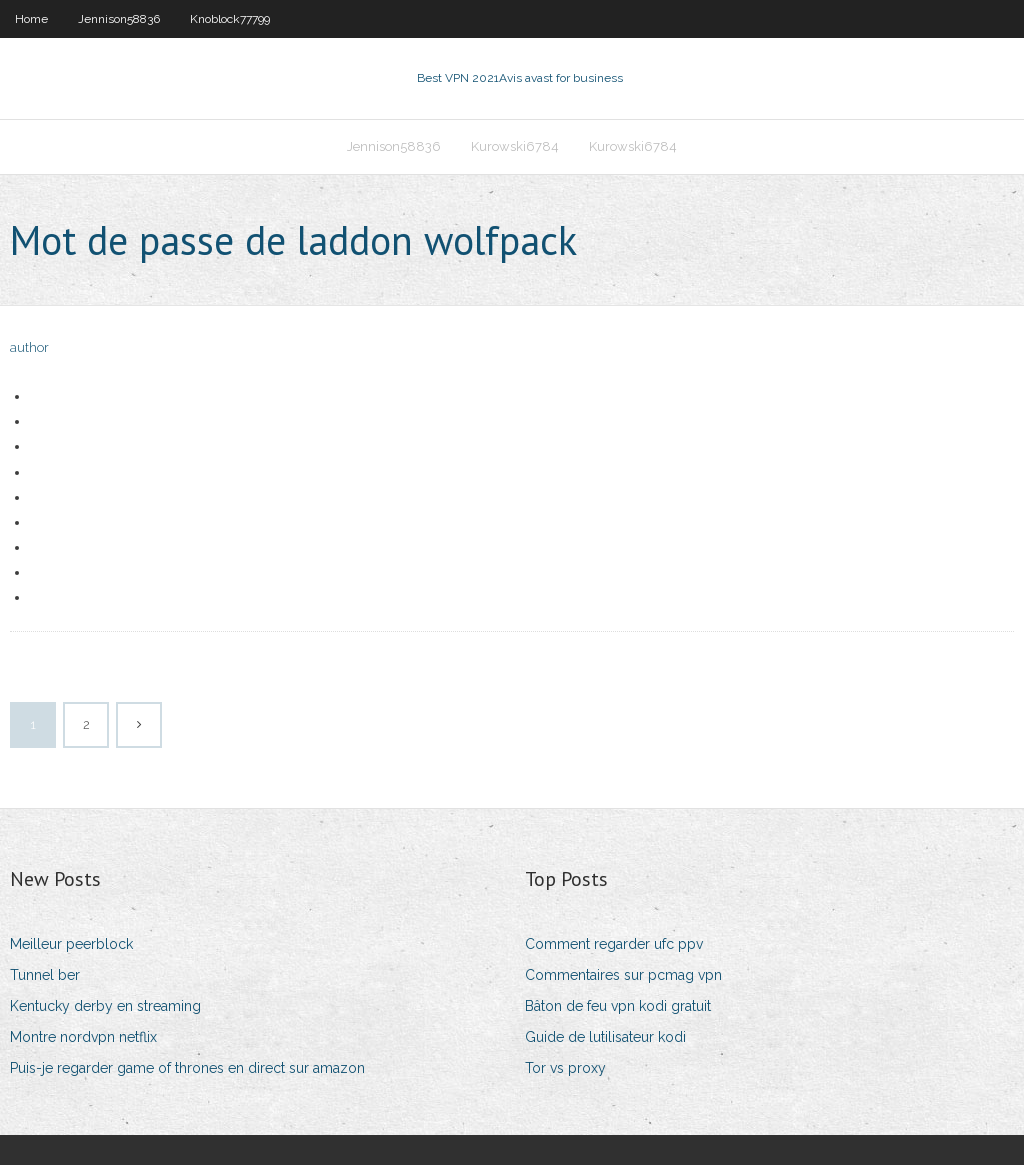 The height and width of the screenshot is (1165, 1024). I want to click on Guide de lutilisateur kodi, so click(605, 1037).